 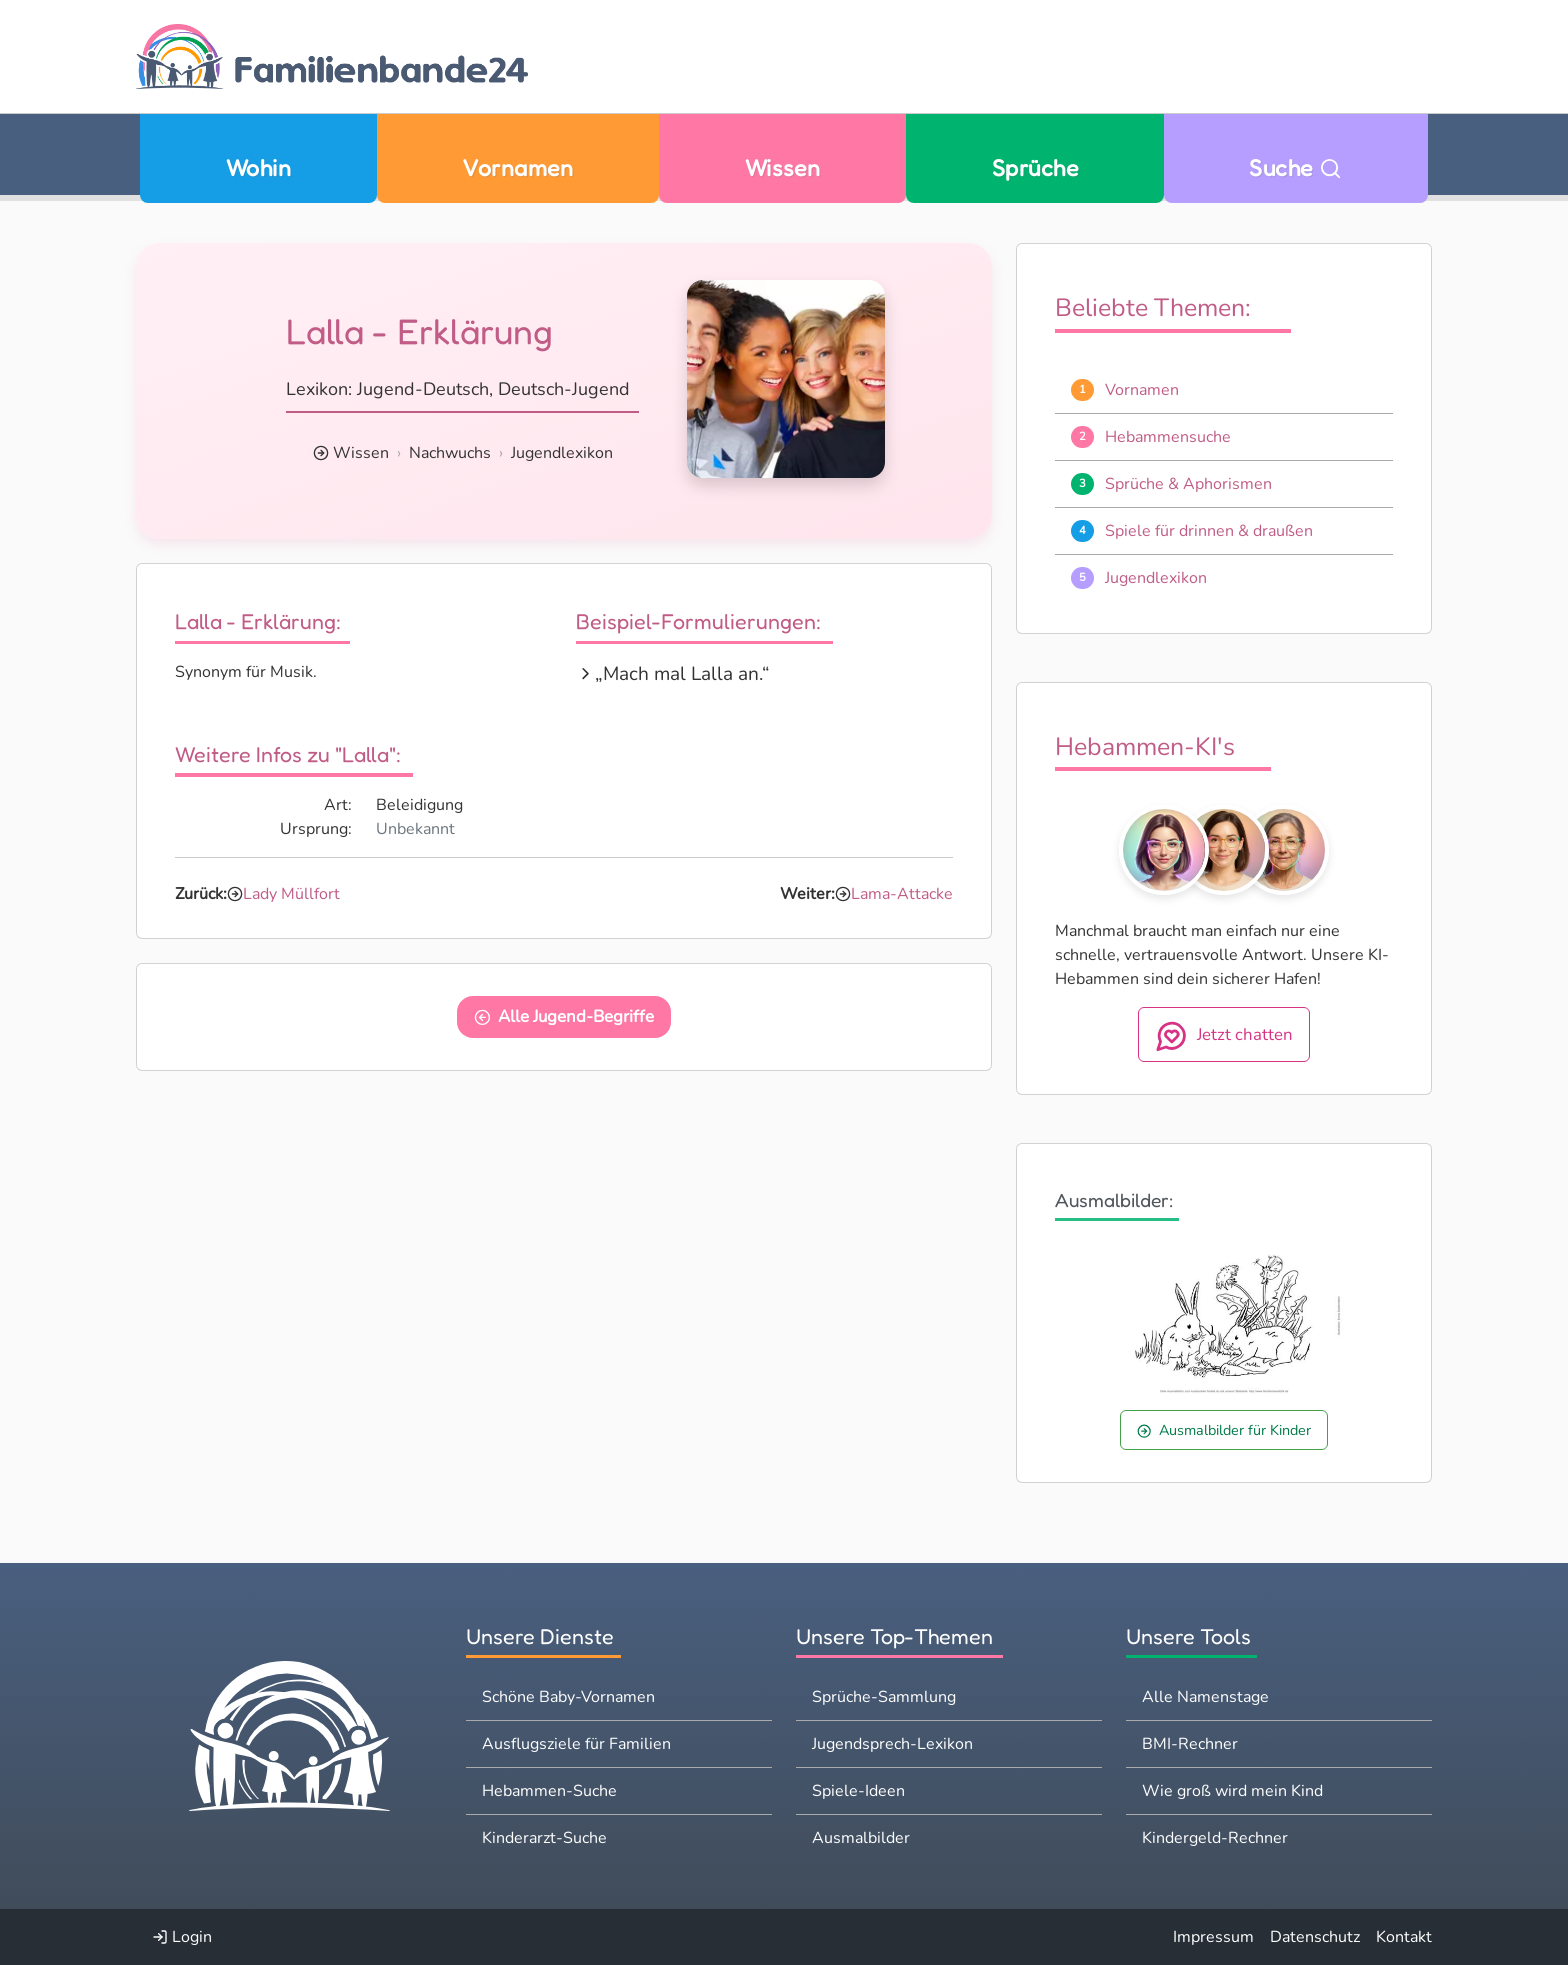 What do you see at coordinates (1315, 1937) in the screenshot?
I see `Datenschutz` at bounding box center [1315, 1937].